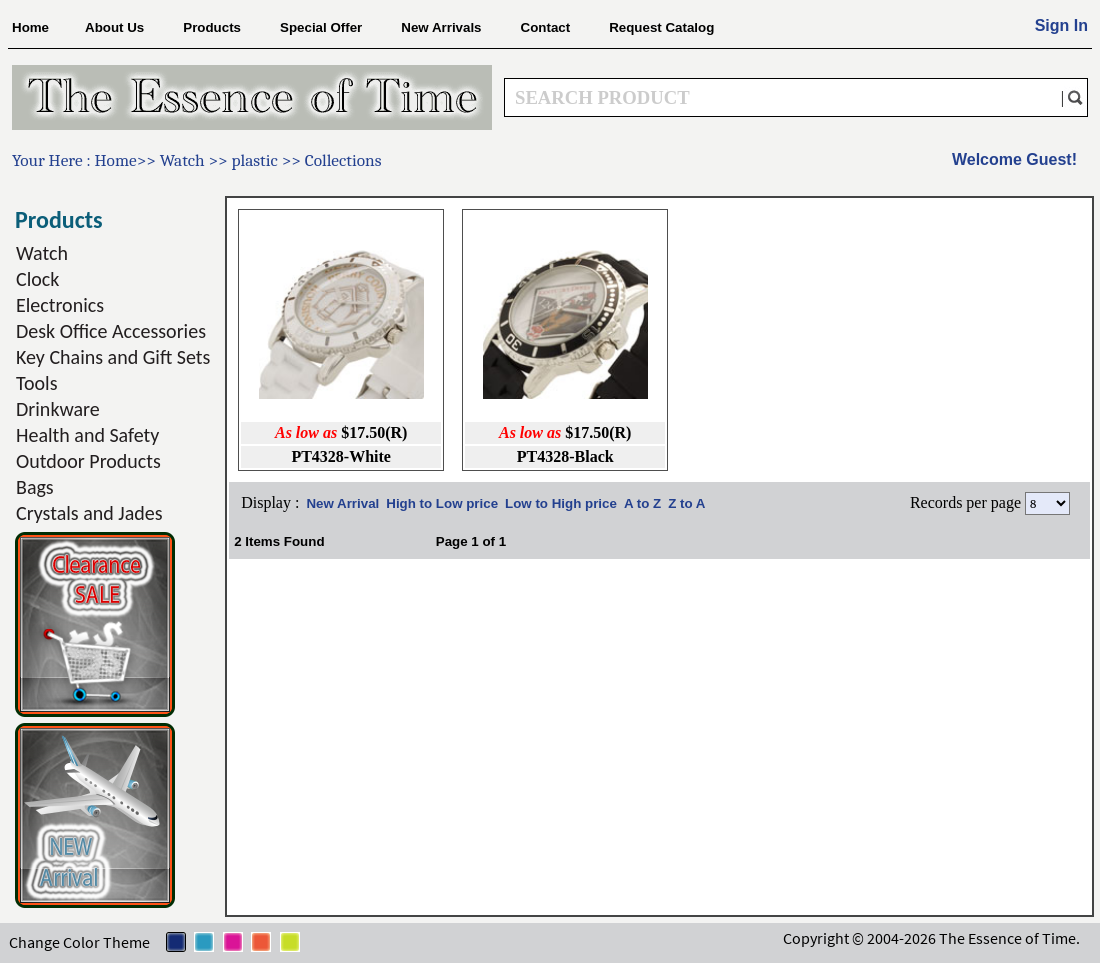 Image resolution: width=1100 pixels, height=963 pixels. I want to click on Sign In, so click(1061, 25).